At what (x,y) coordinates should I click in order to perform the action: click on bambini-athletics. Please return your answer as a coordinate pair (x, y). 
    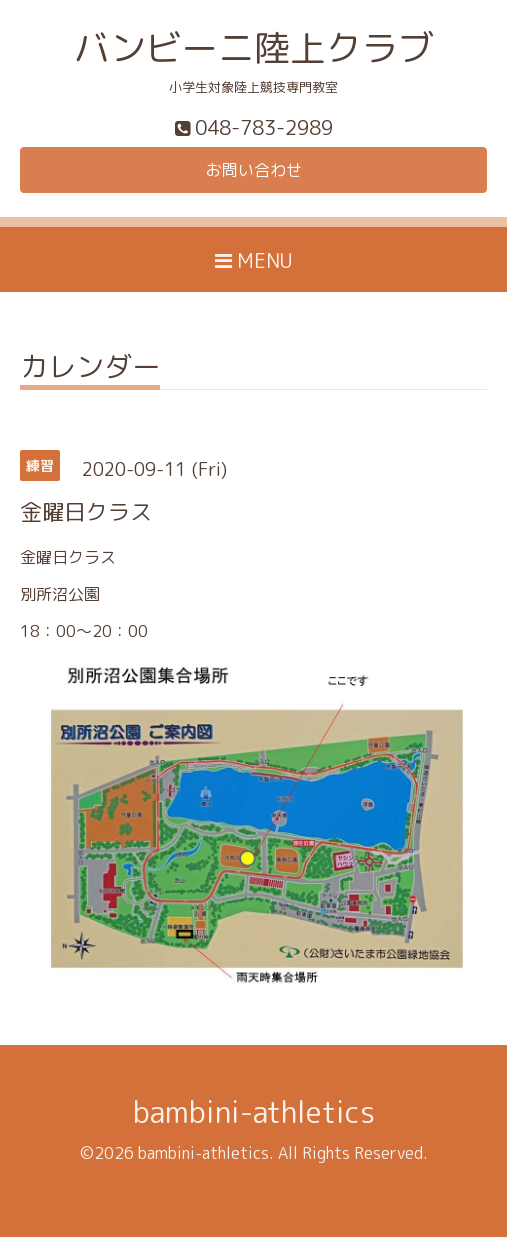
    Looking at the image, I should click on (254, 1112).